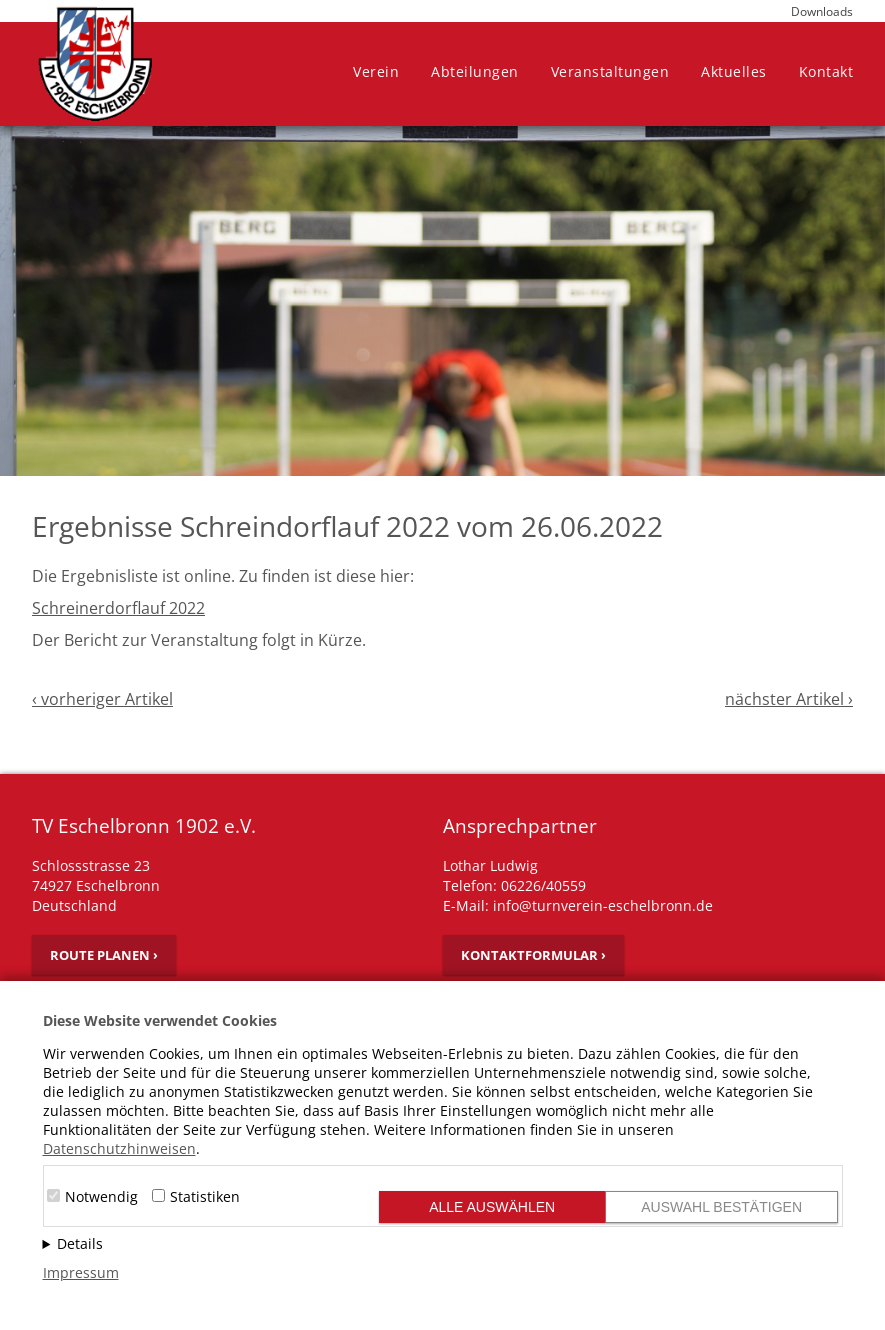  Describe the element at coordinates (118, 608) in the screenshot. I see `Schreinerdorflauf 2022` at that location.